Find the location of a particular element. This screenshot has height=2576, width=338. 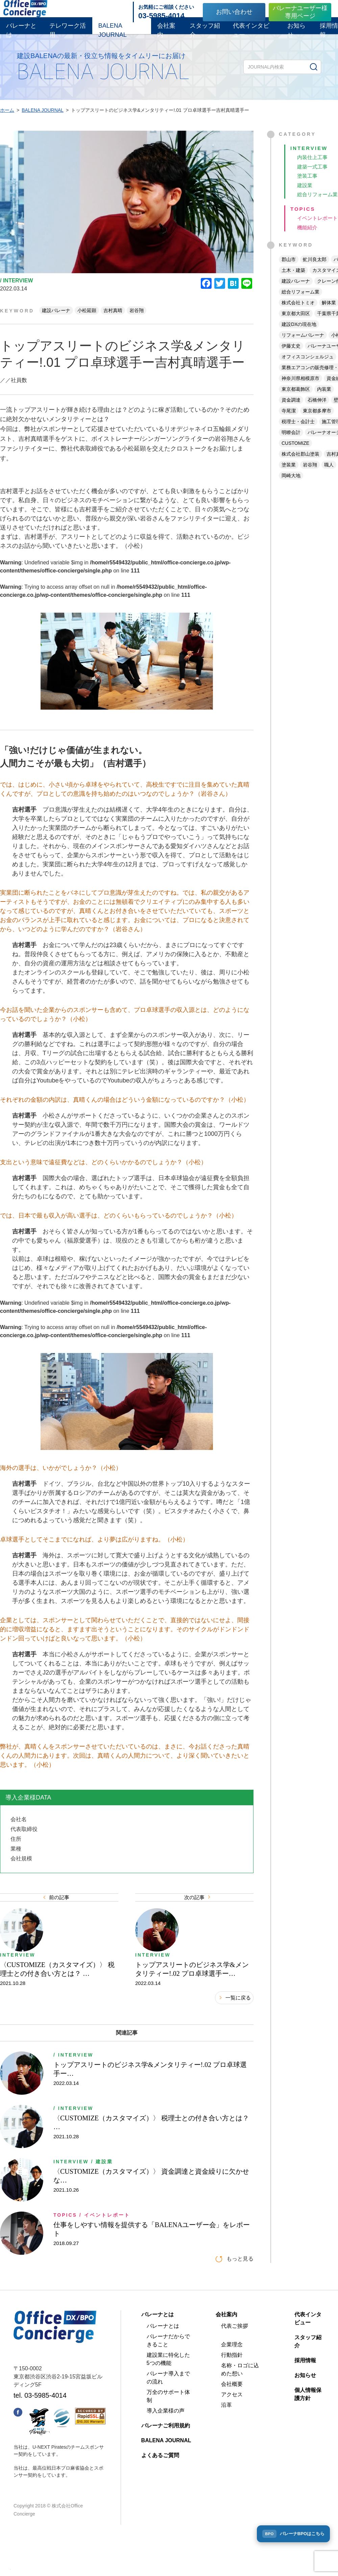

お知らせ is located at coordinates (296, 35).